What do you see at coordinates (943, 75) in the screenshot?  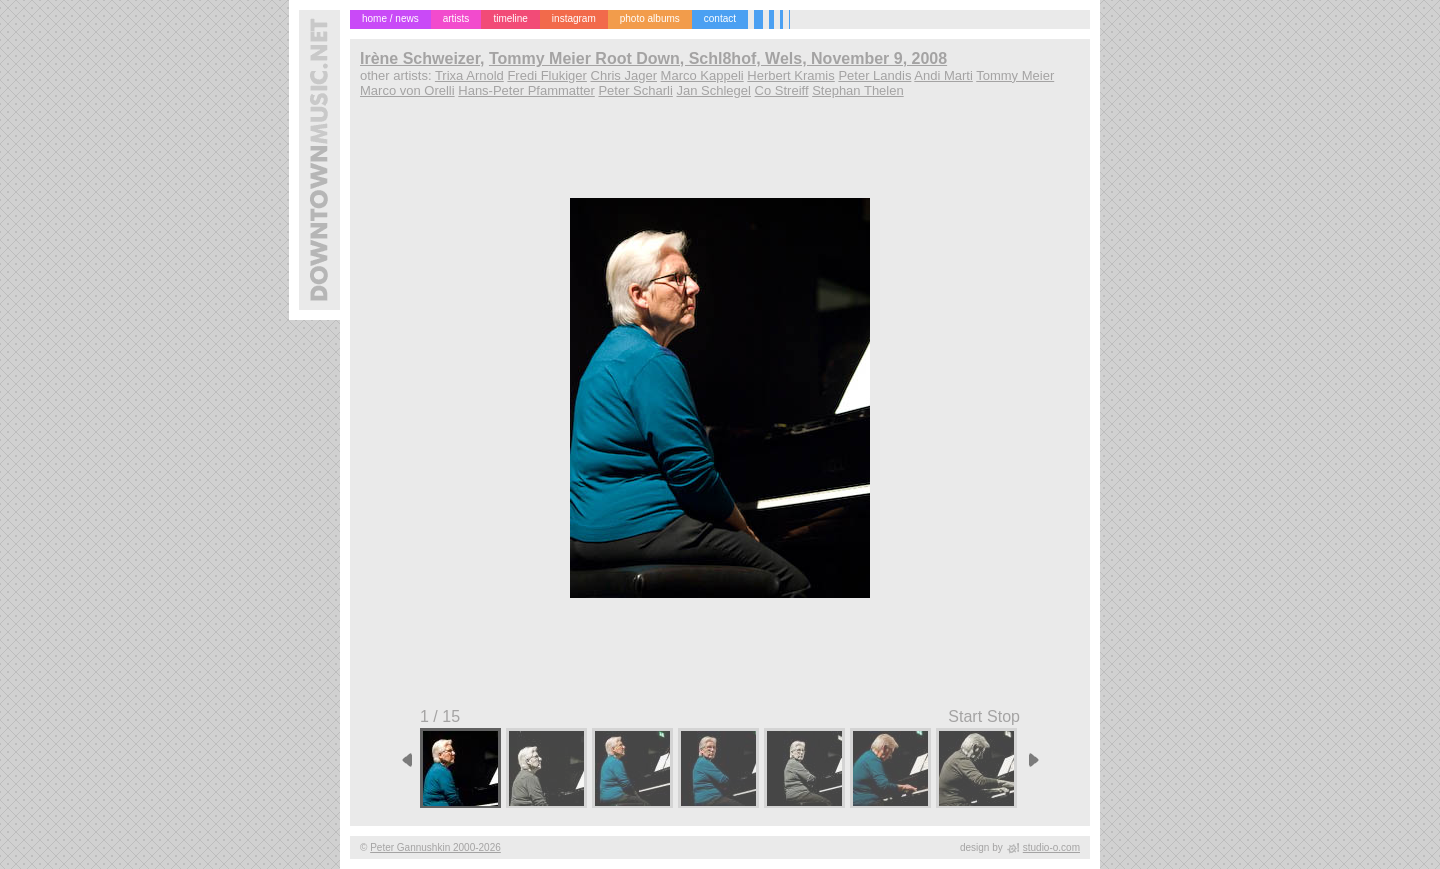 I see `Andi Marti` at bounding box center [943, 75].